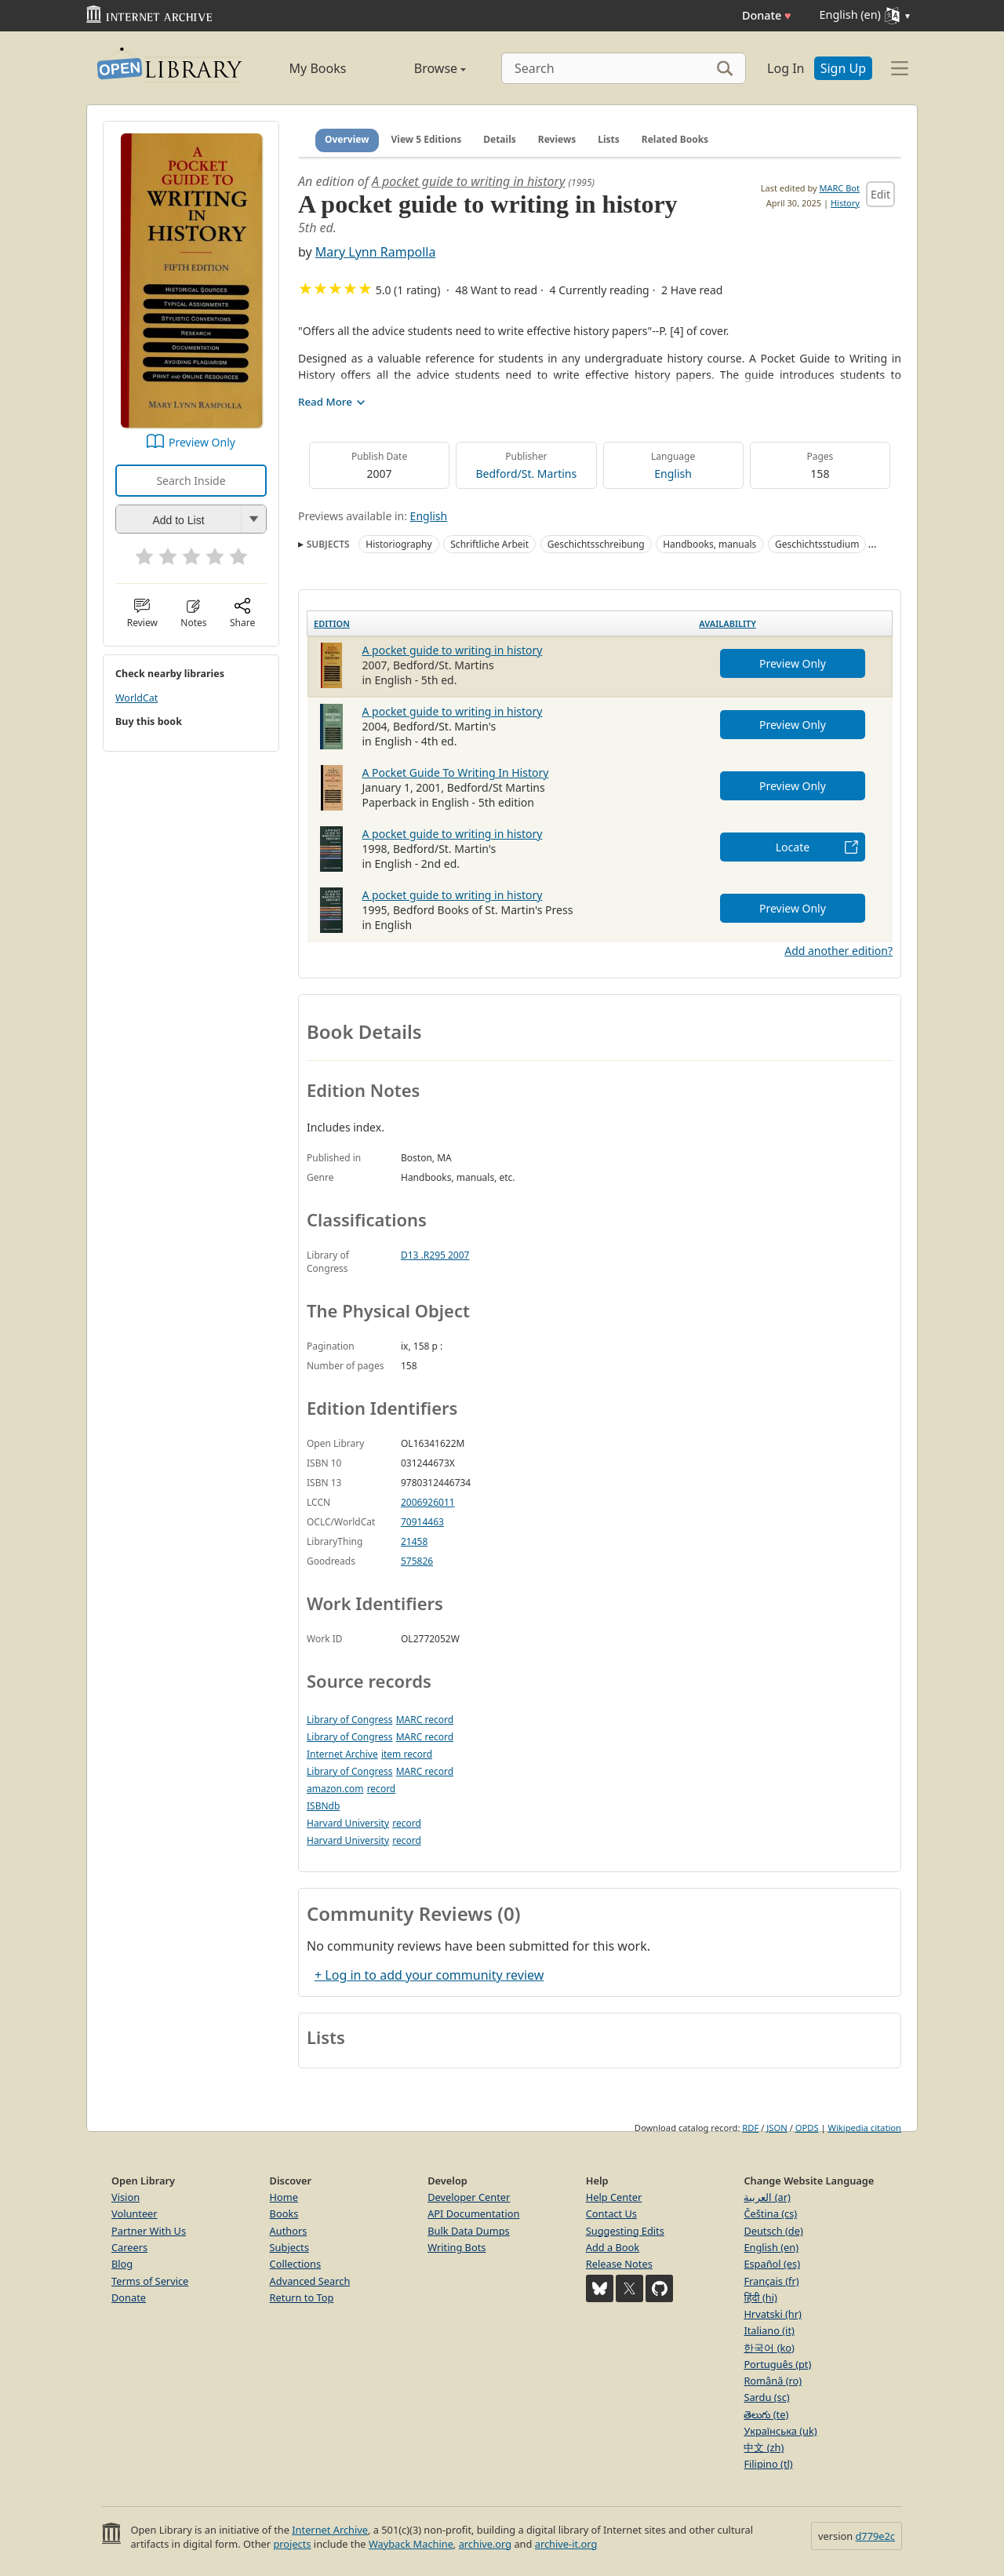 This screenshot has width=1004, height=2576. I want to click on Edition, so click(332, 623).